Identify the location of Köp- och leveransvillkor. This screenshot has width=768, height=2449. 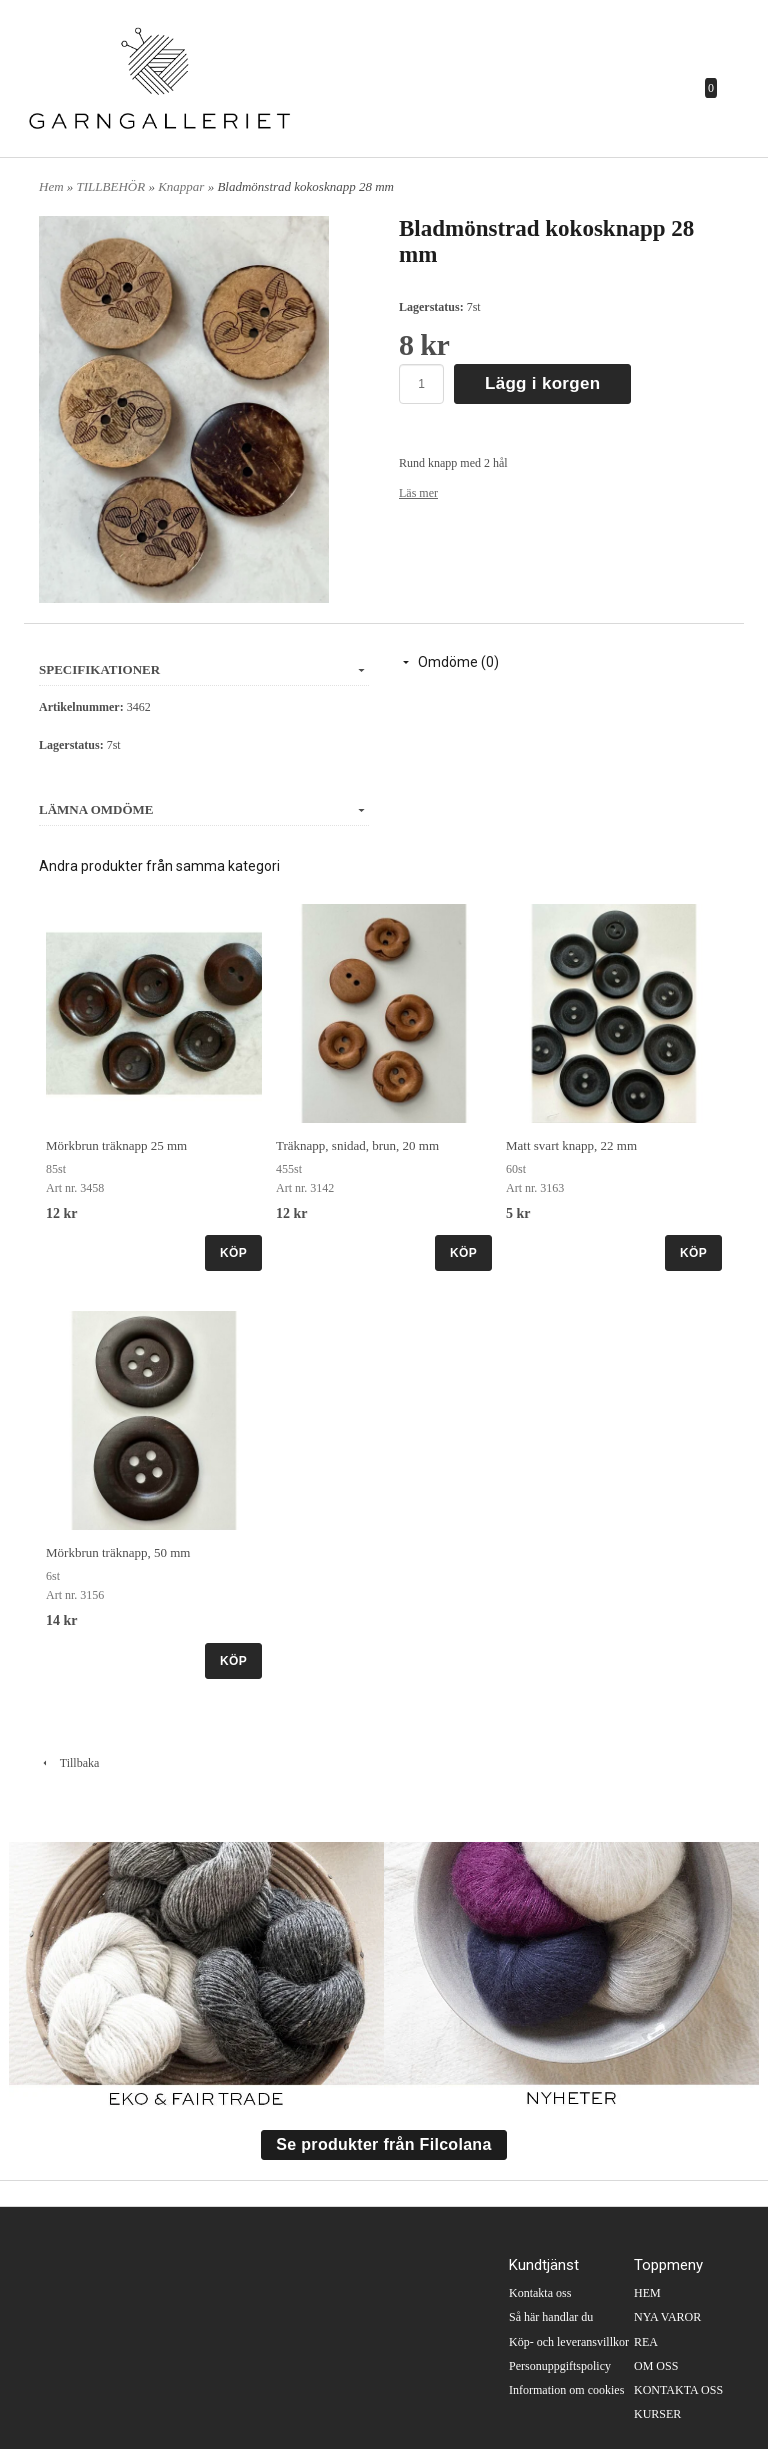
(569, 2342).